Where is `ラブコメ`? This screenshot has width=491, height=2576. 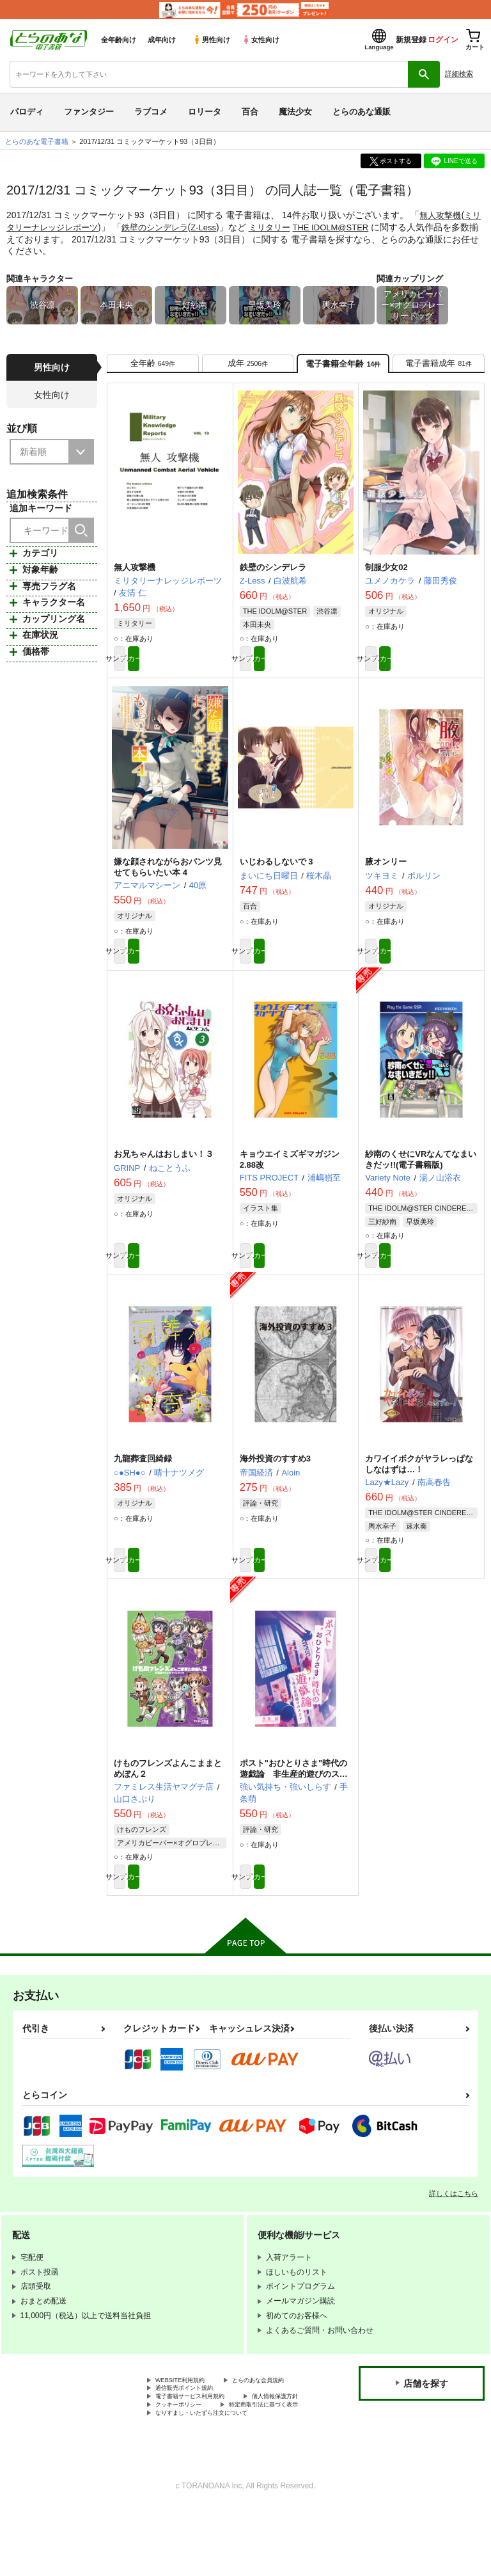 ラブコメ is located at coordinates (151, 111).